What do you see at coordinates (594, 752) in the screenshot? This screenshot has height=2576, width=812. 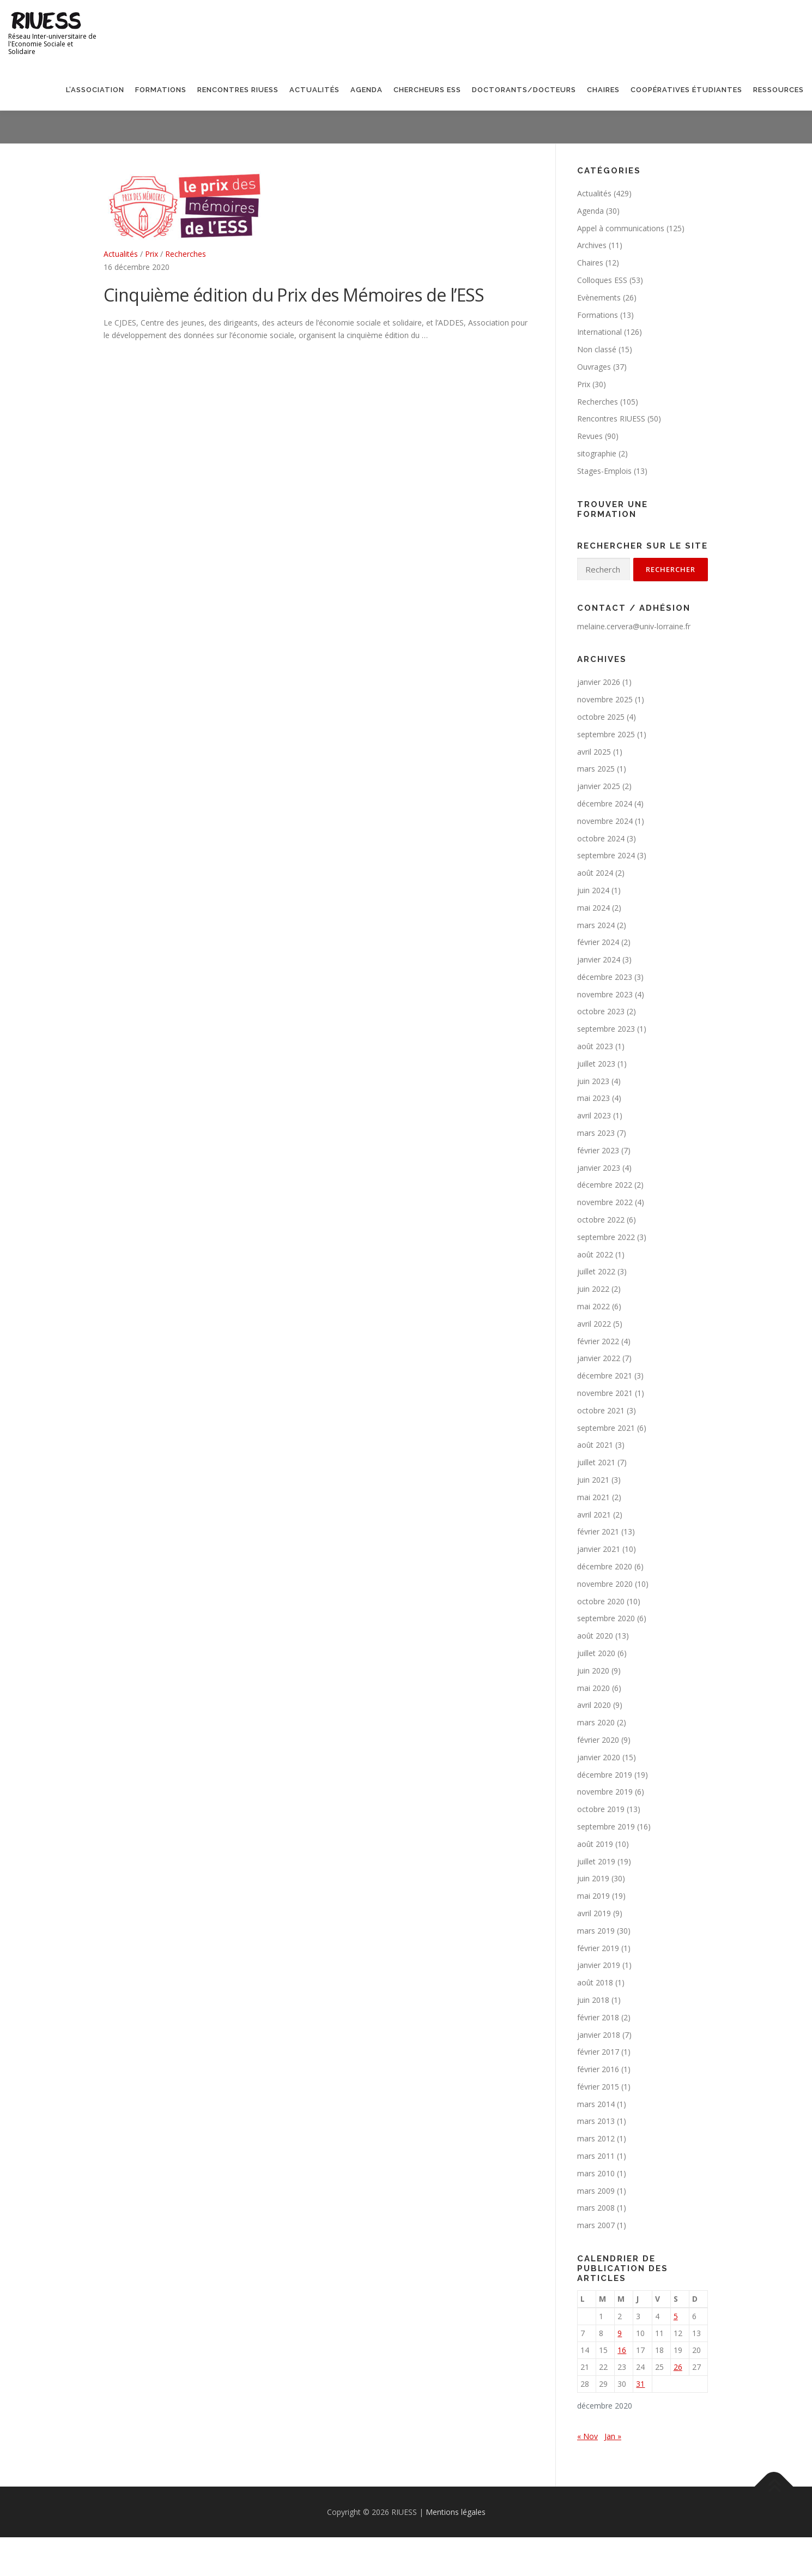 I see `avril 2025` at bounding box center [594, 752].